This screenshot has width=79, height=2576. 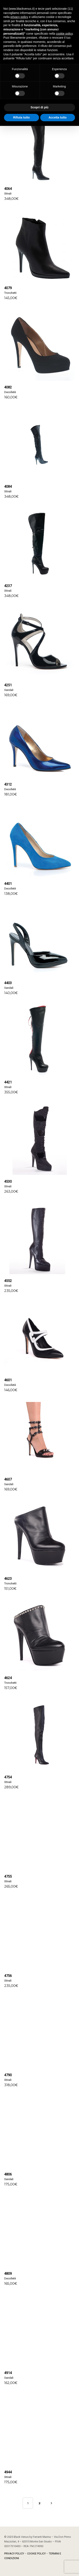 I want to click on 4403, so click(x=8, y=983).